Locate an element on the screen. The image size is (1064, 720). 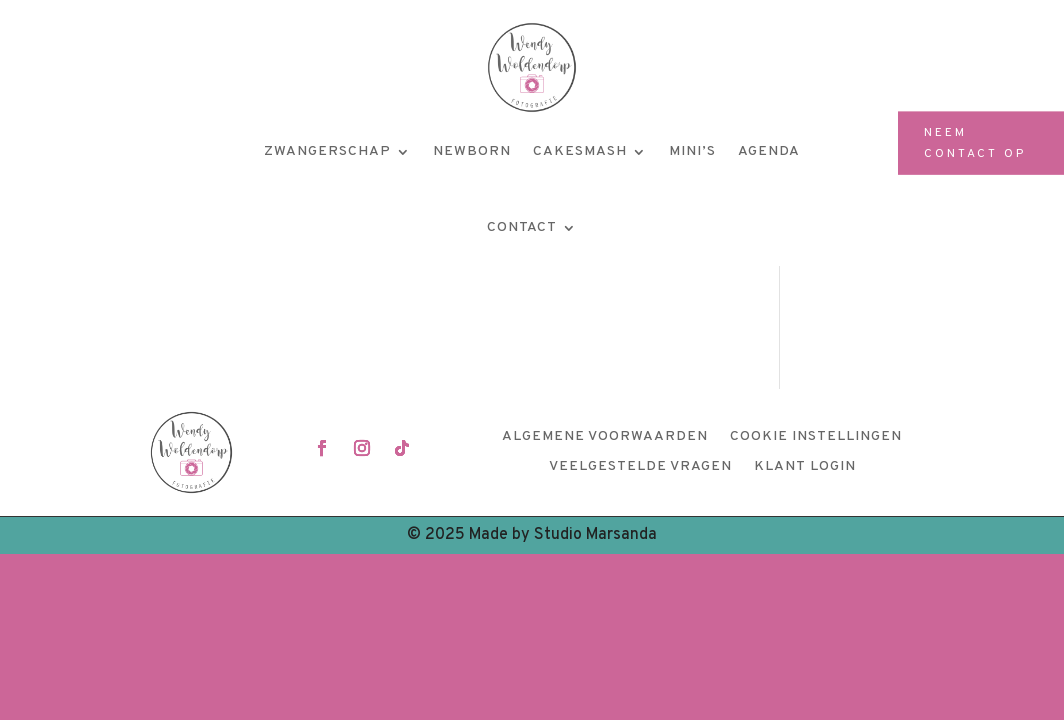
Studio Marsanda is located at coordinates (595, 535).